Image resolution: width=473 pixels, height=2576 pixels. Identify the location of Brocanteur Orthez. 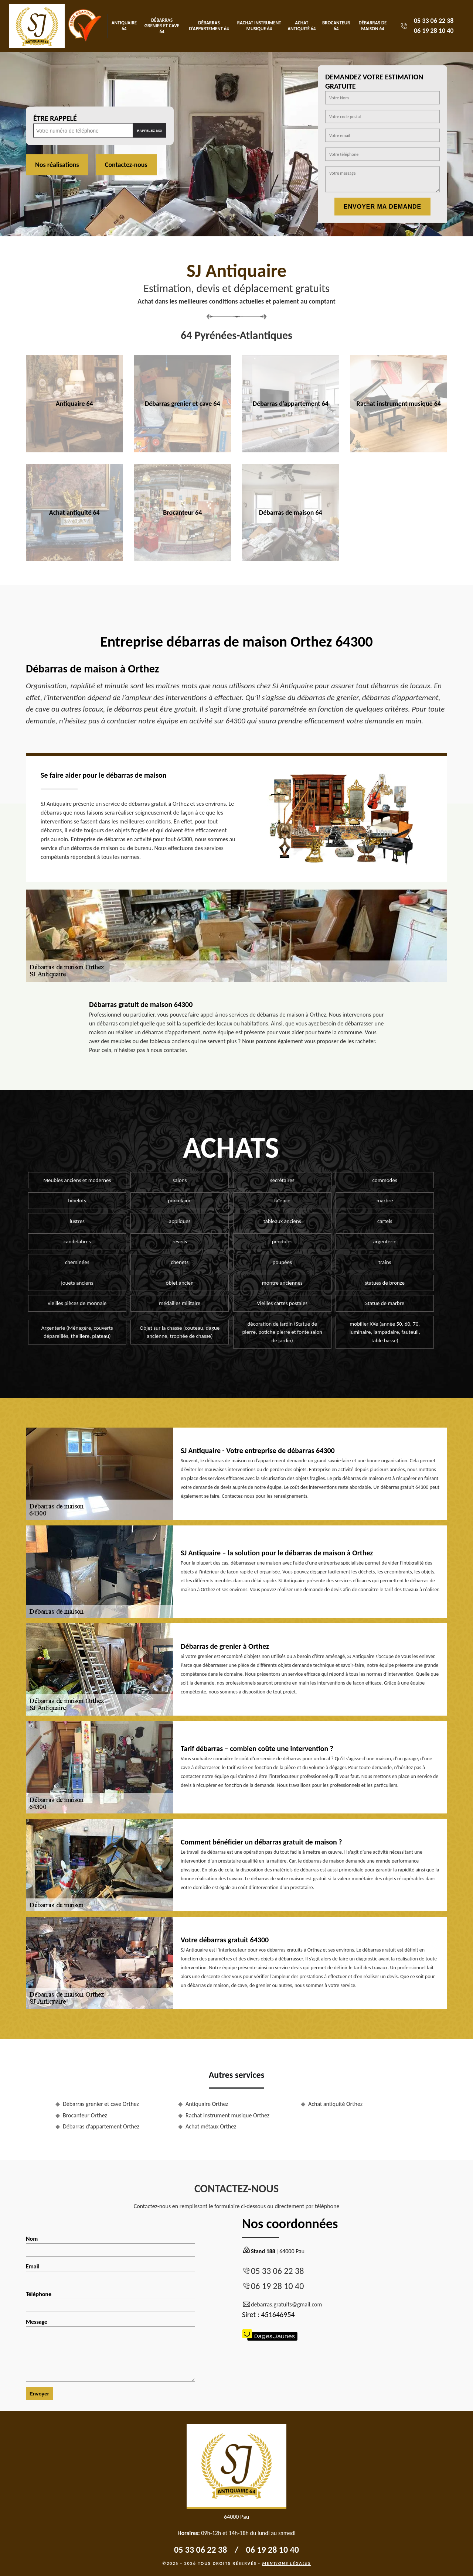
(85, 2115).